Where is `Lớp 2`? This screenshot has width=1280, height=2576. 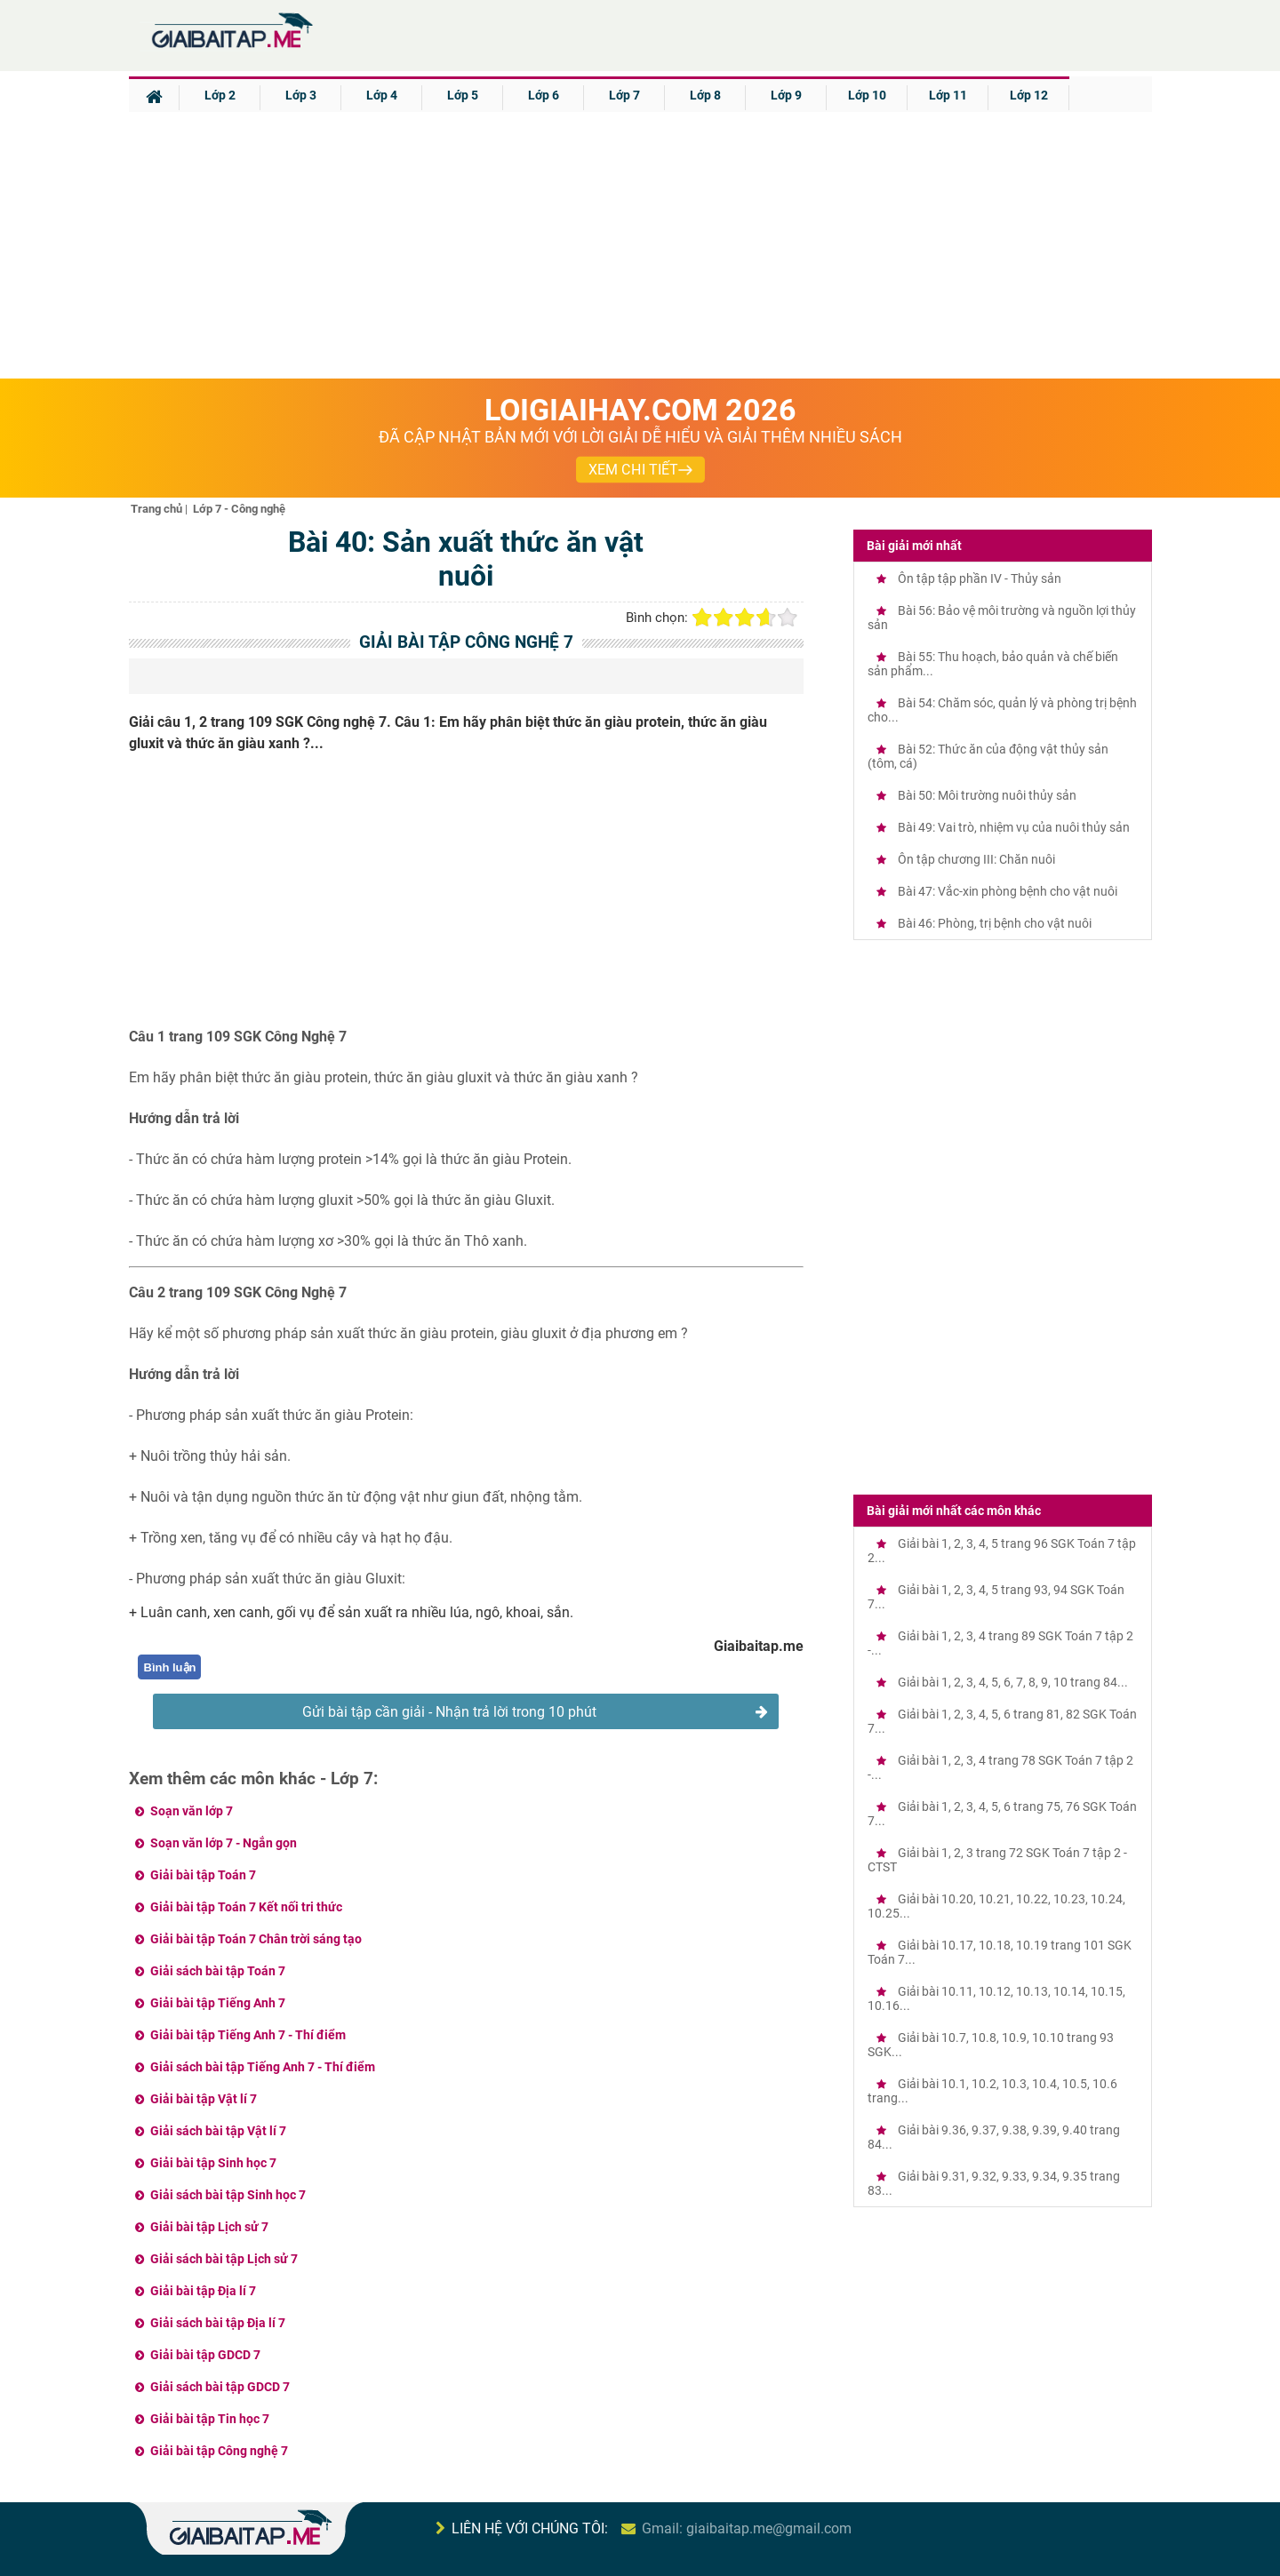
Lớp 2 is located at coordinates (220, 95).